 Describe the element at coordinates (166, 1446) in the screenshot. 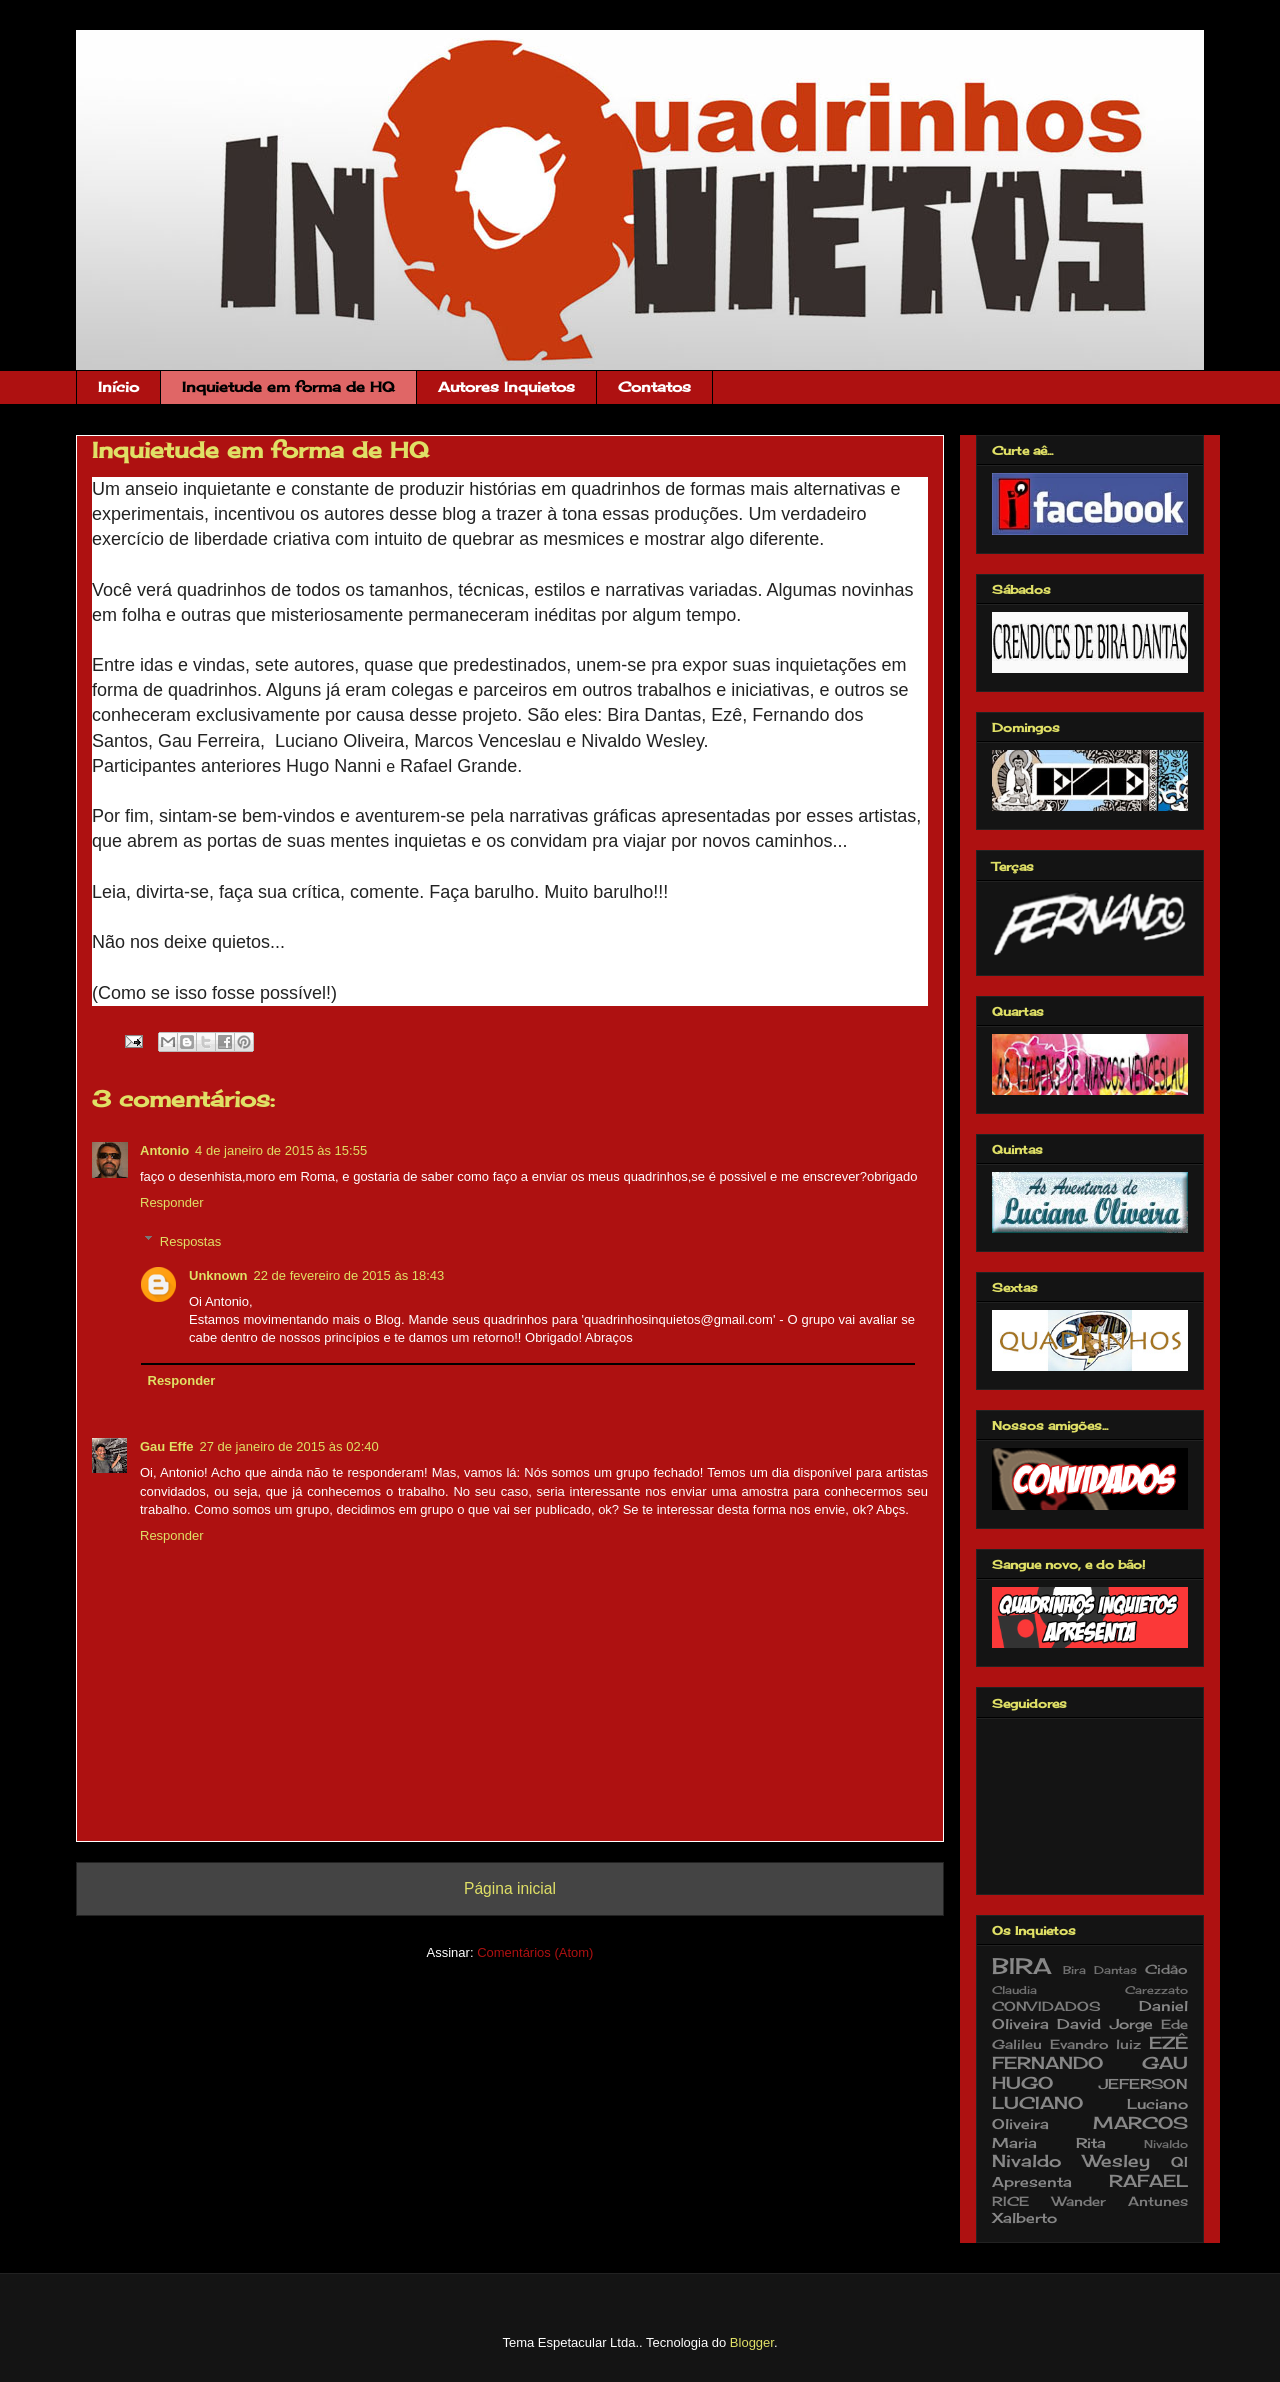

I see `Gau Effe` at that location.